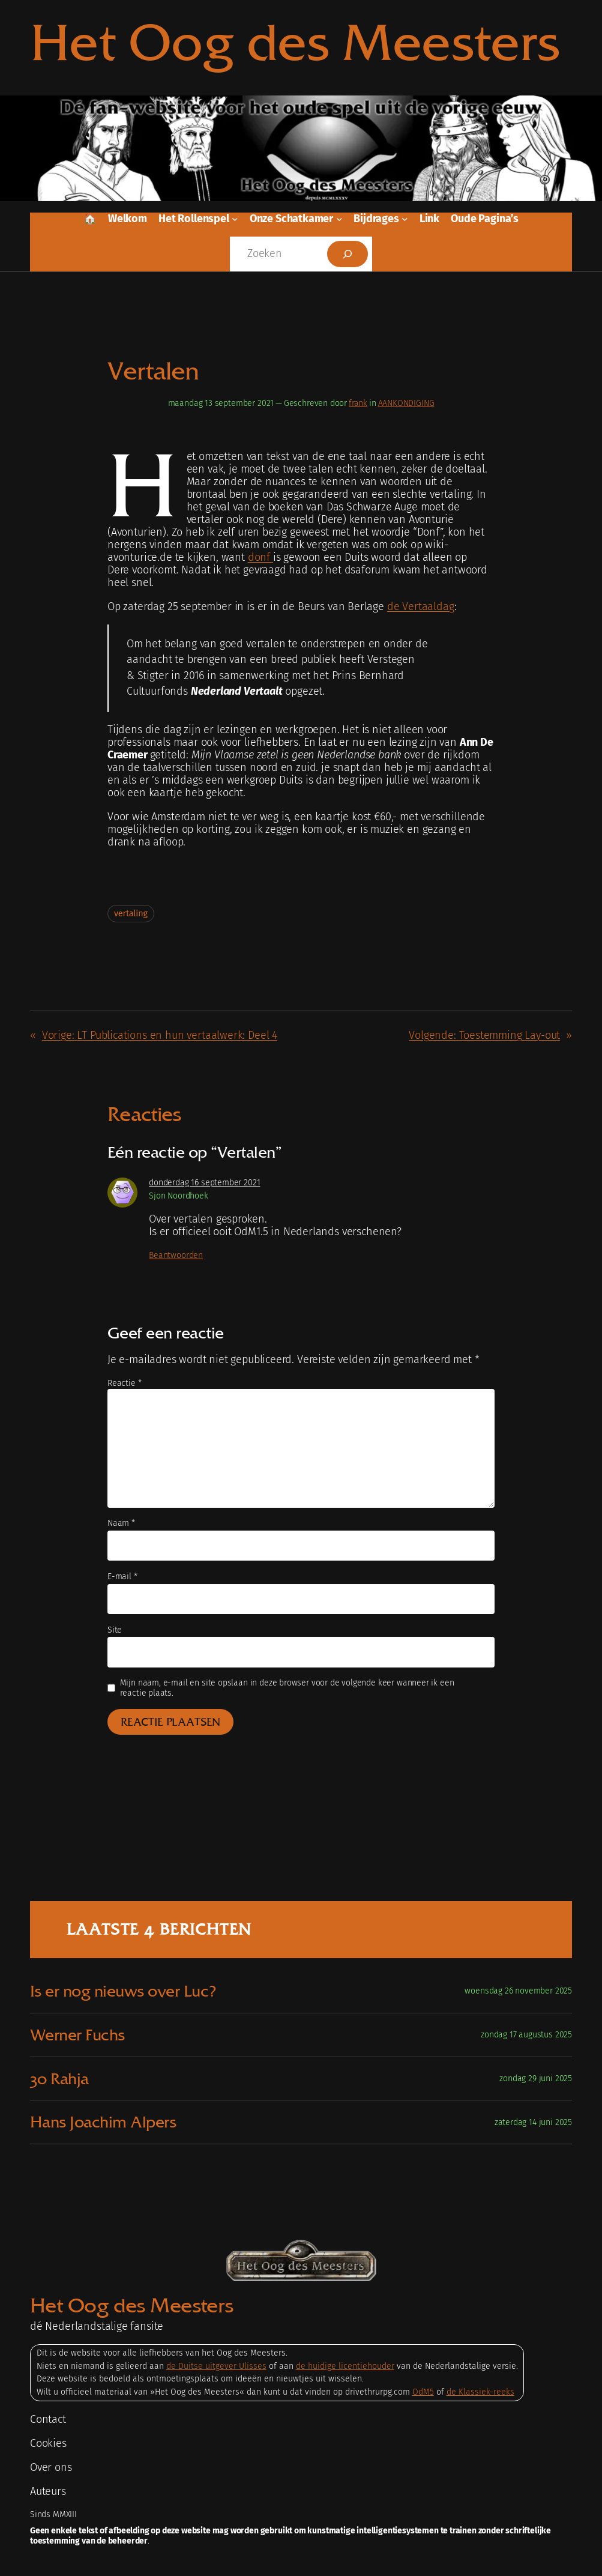  What do you see at coordinates (406, 403) in the screenshot?
I see `AANKONDIGING` at bounding box center [406, 403].